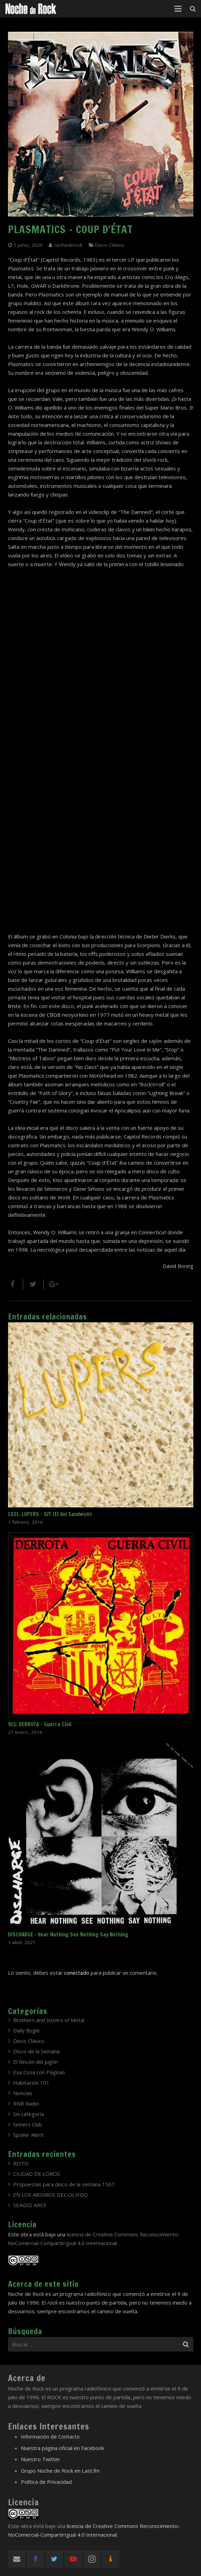 The height and width of the screenshot is (2576, 201). I want to click on Disco de la Semana, so click(36, 2051).